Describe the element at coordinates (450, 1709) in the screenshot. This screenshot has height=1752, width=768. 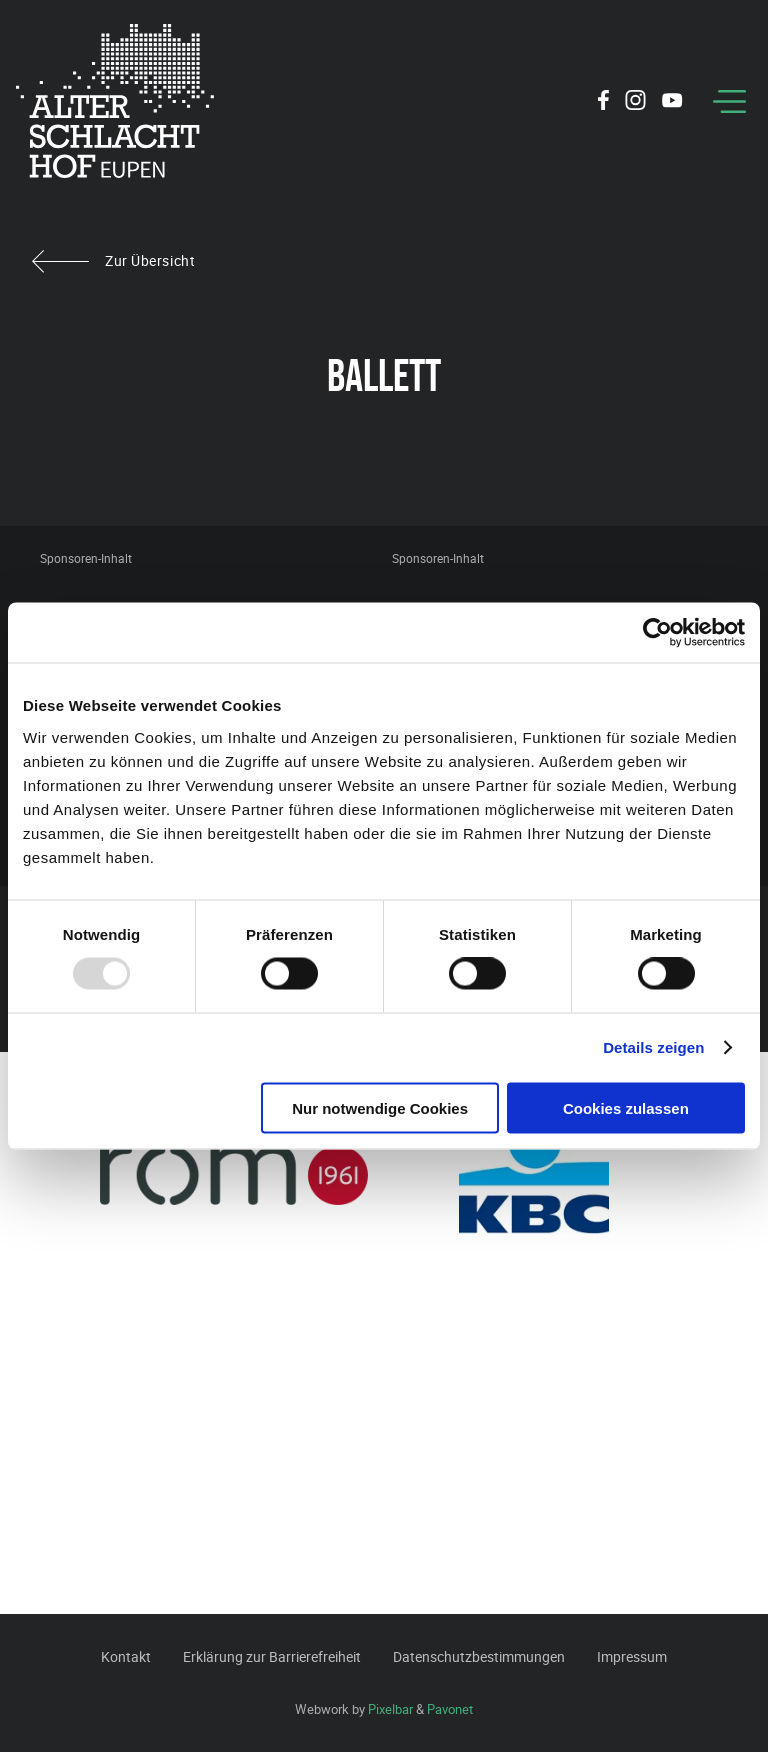
I see `Pavonet` at that location.